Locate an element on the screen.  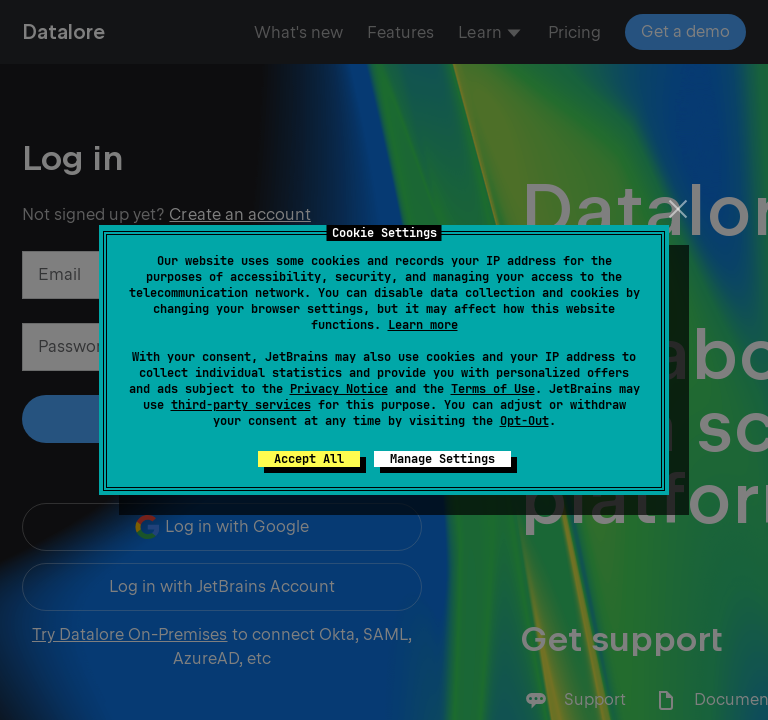
Manage Settings is located at coordinates (442, 459).